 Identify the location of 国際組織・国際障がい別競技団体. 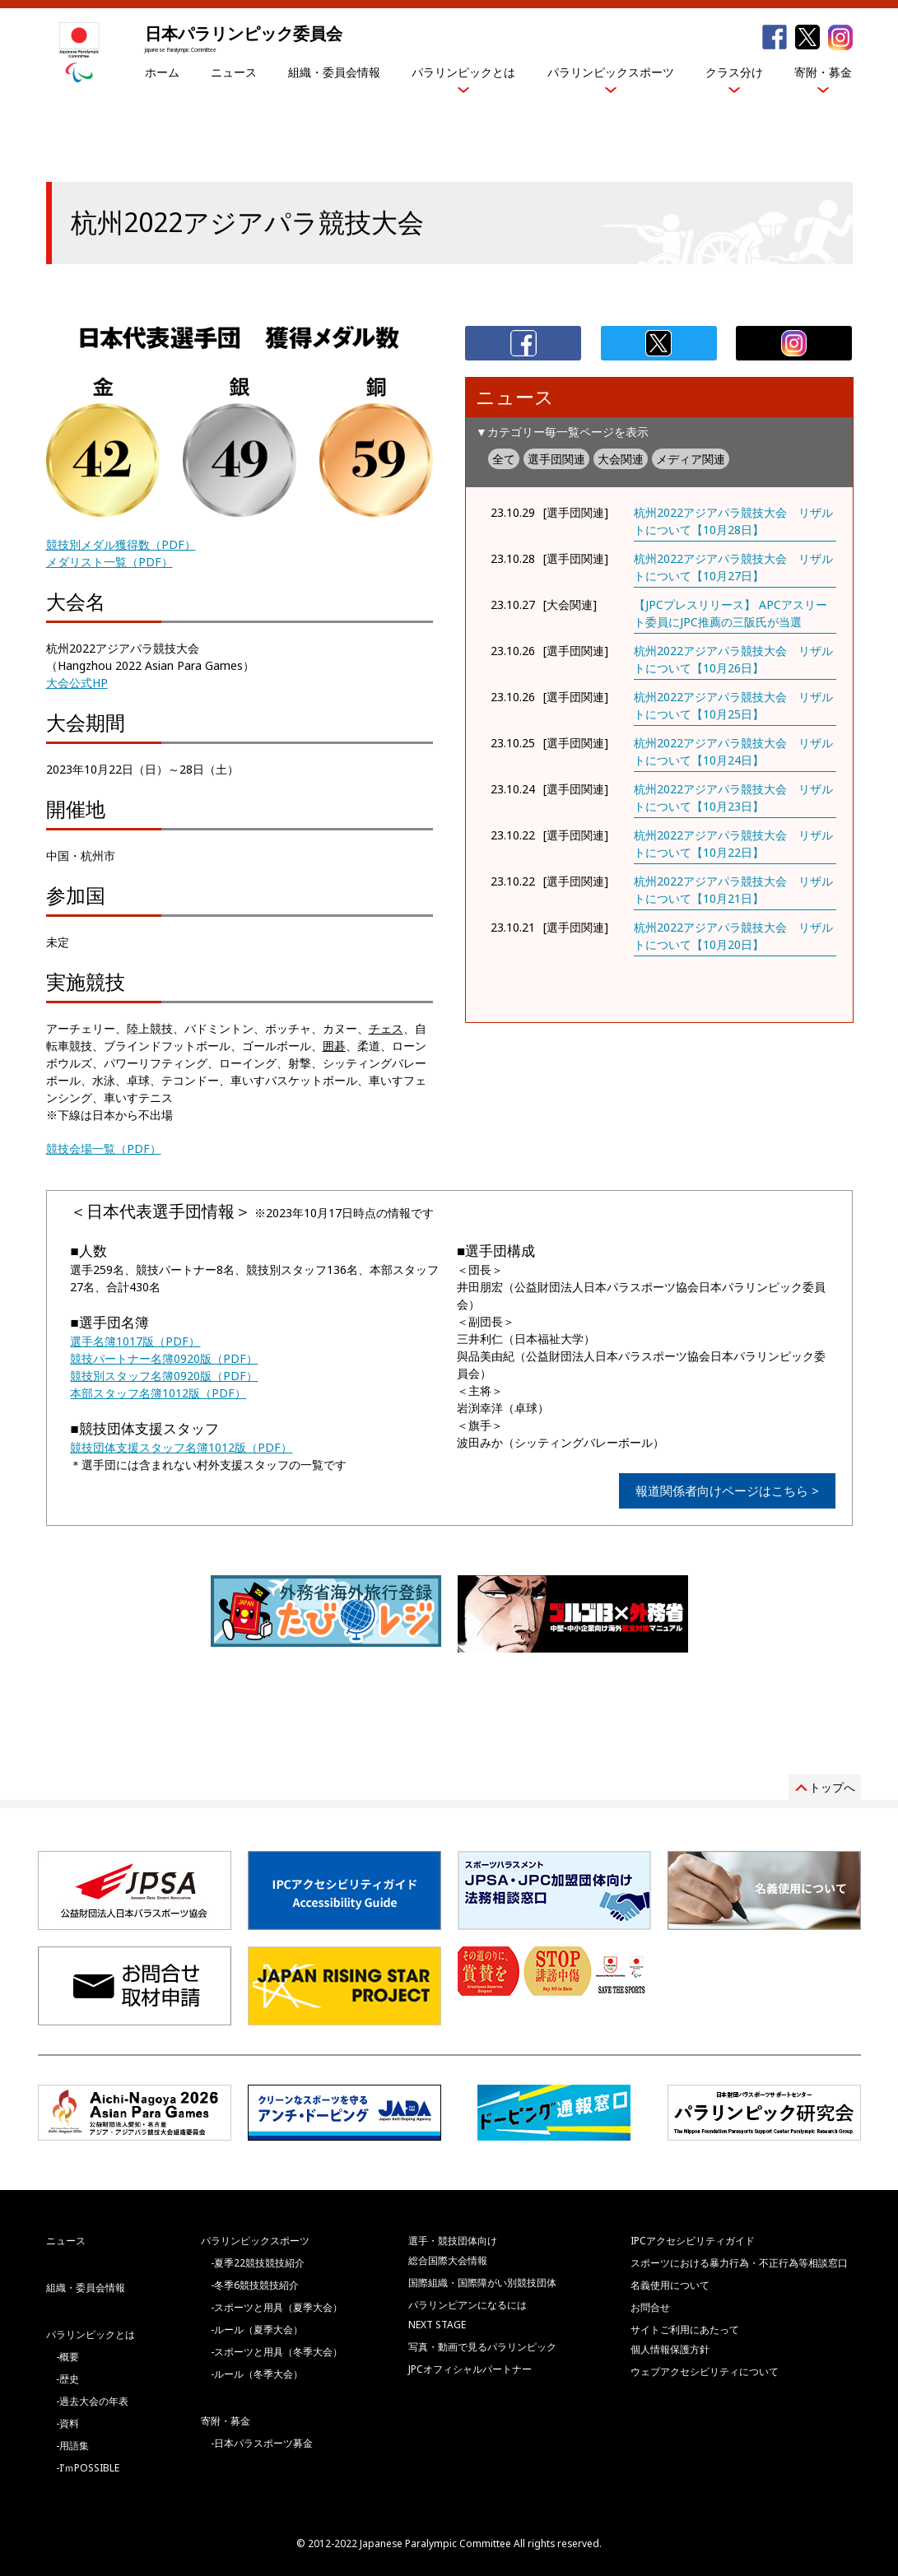
(482, 2283).